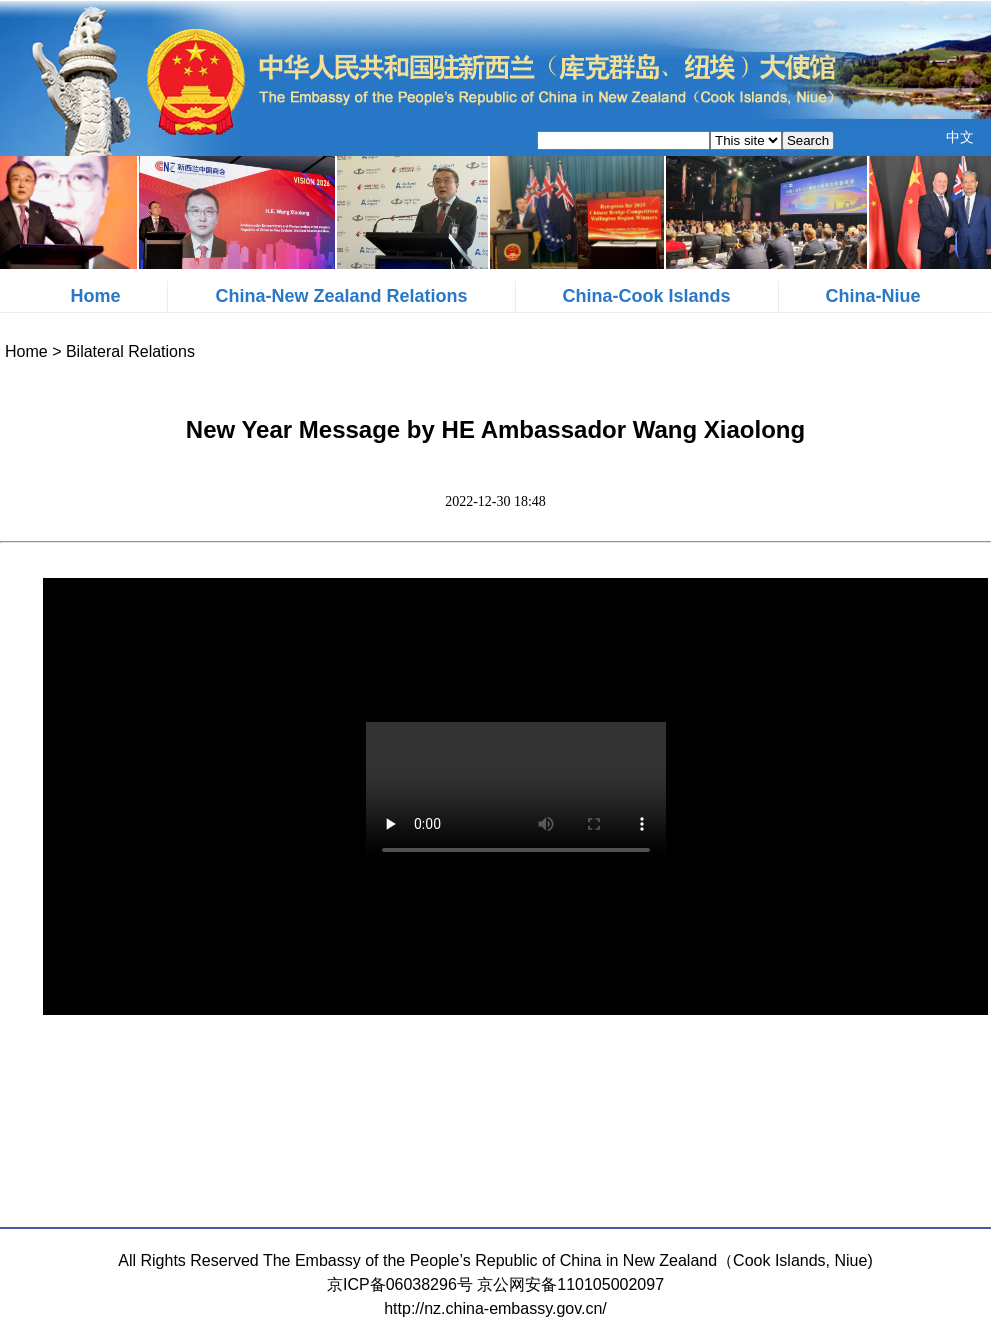 The width and height of the screenshot is (991, 1321). I want to click on China-Cook Islands, so click(647, 296).